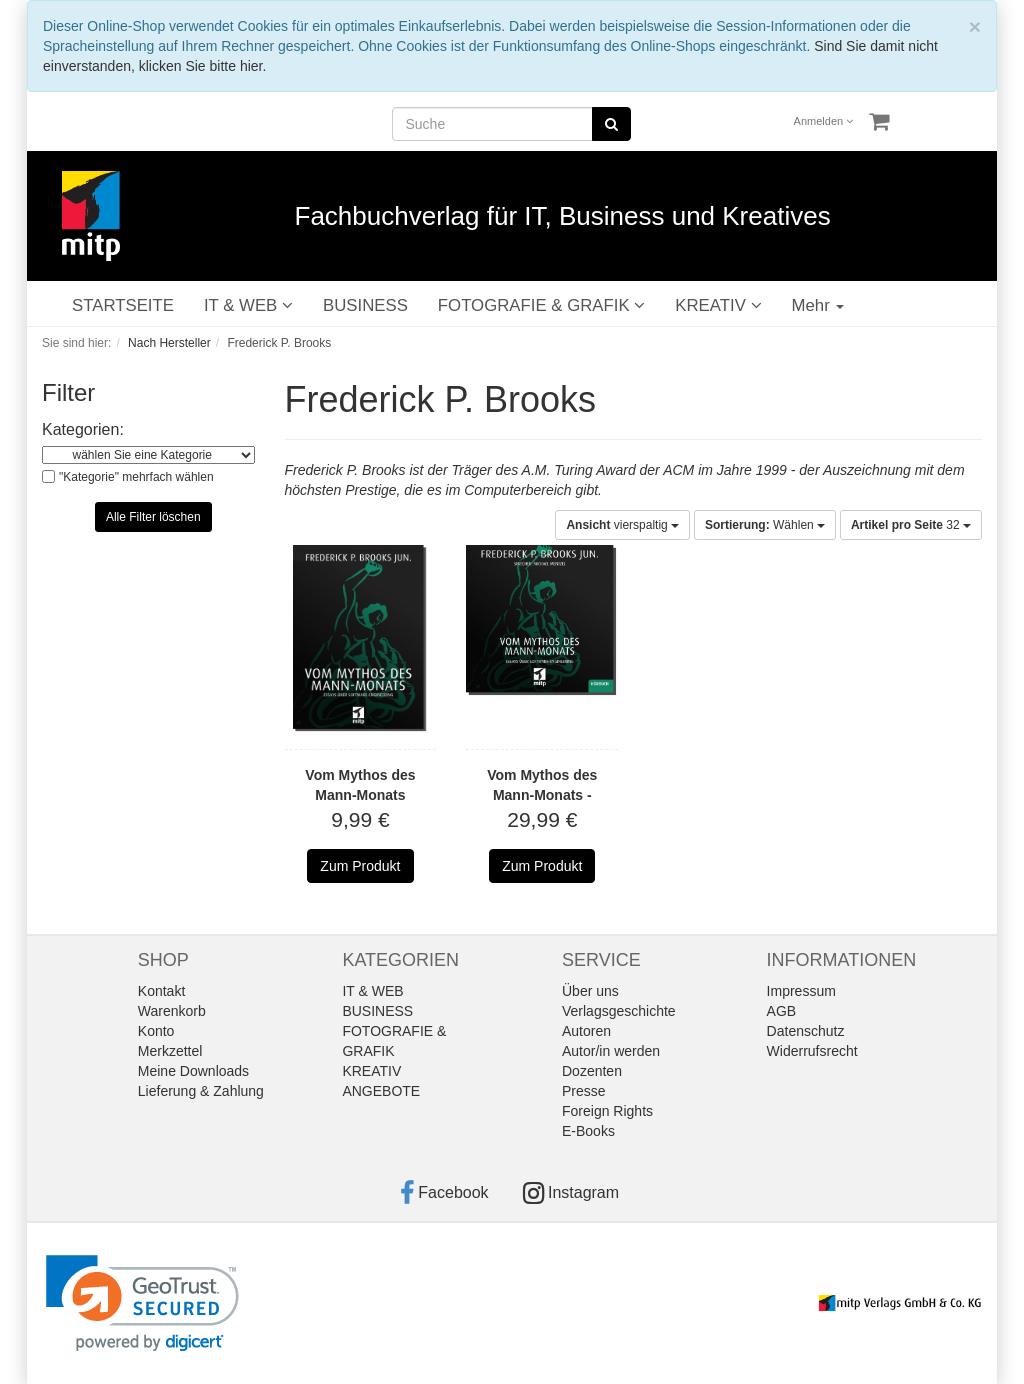 The height and width of the screenshot is (1384, 1024). What do you see at coordinates (622, 525) in the screenshot?
I see `vierspaltig` at bounding box center [622, 525].